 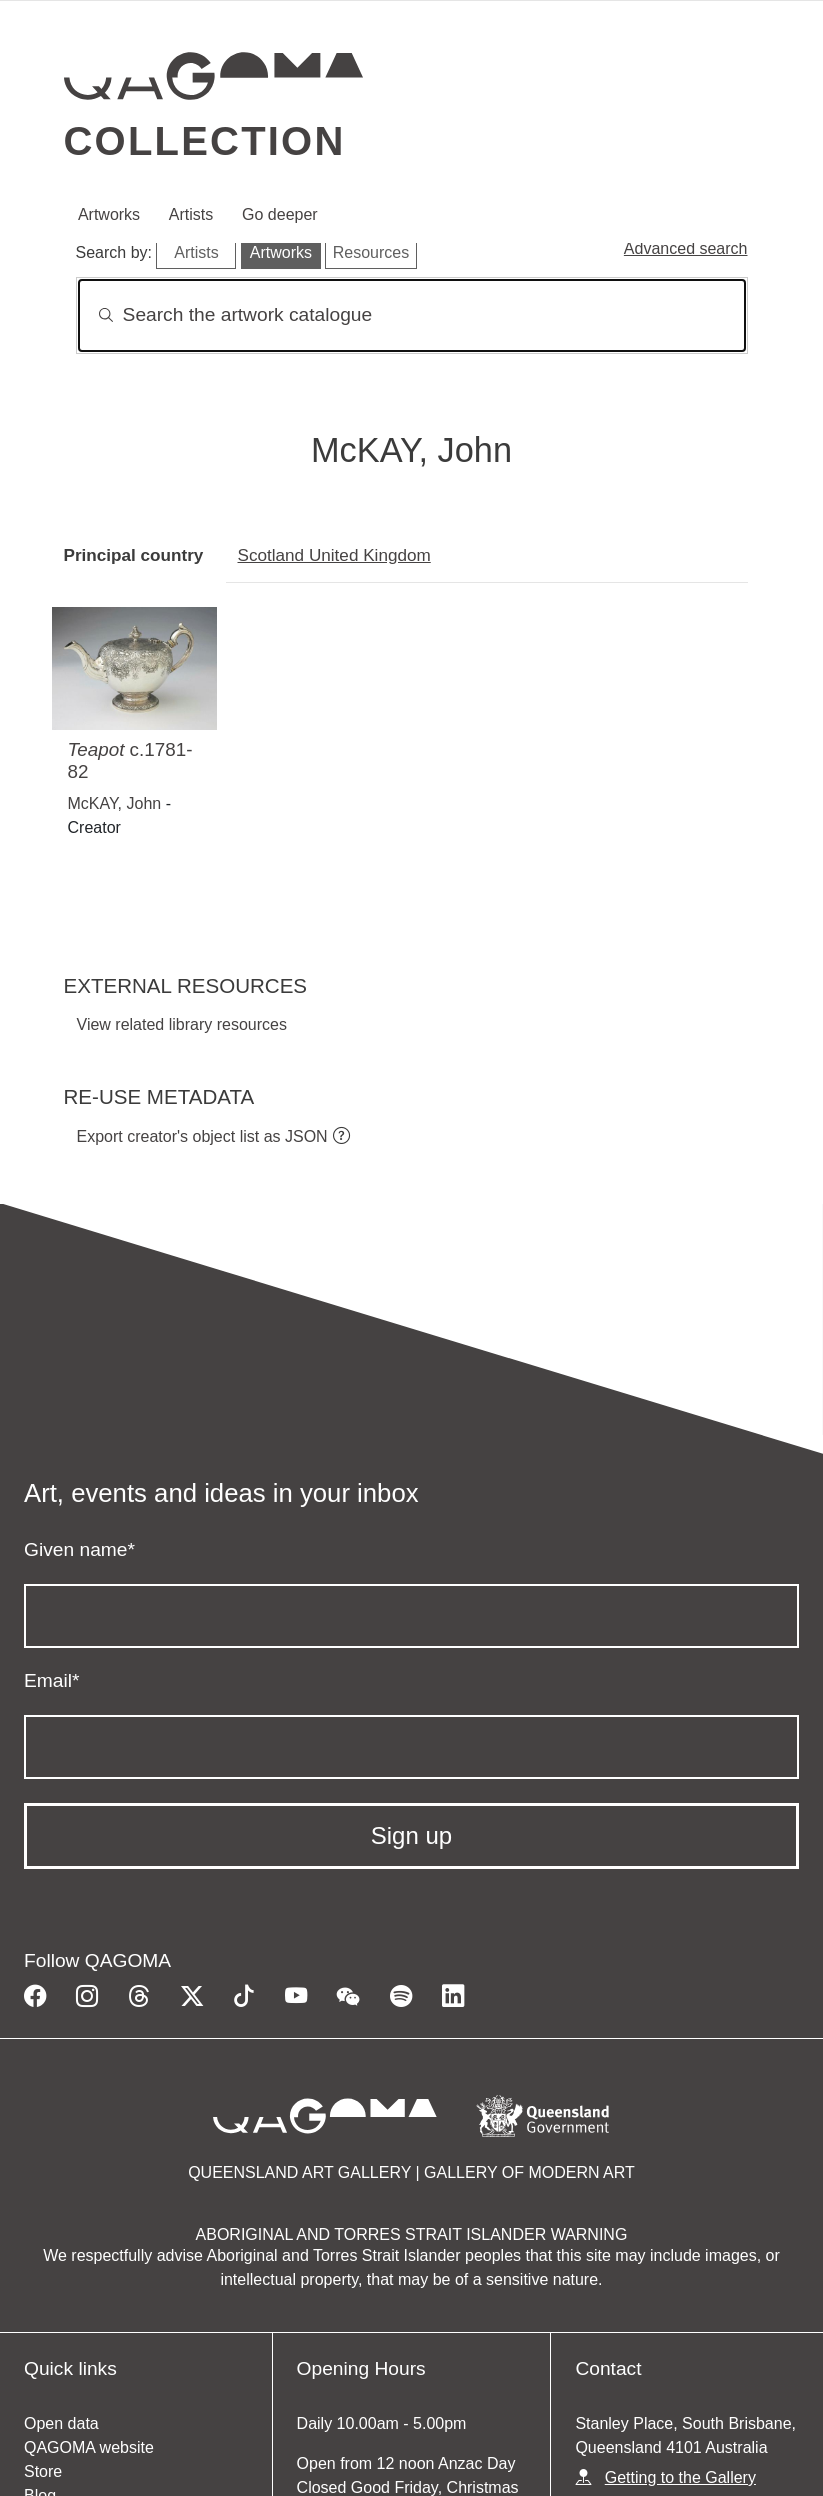 What do you see at coordinates (680, 2477) in the screenshot?
I see `Getting to the Gallery` at bounding box center [680, 2477].